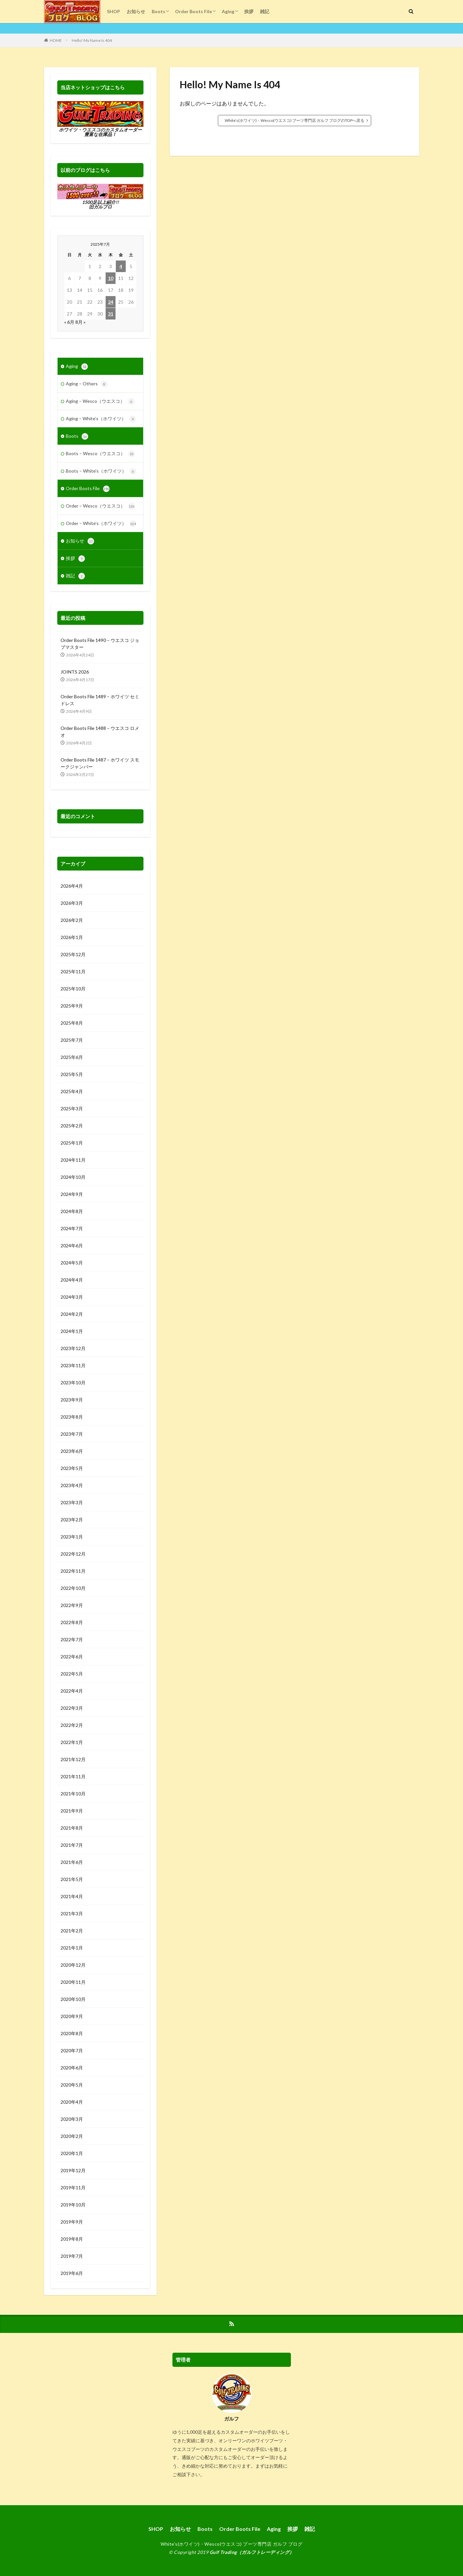 This screenshot has width=463, height=2576. What do you see at coordinates (100, 763) in the screenshot?
I see `Order Boots File 1487 – ホワイツ スモークジャンパー` at bounding box center [100, 763].